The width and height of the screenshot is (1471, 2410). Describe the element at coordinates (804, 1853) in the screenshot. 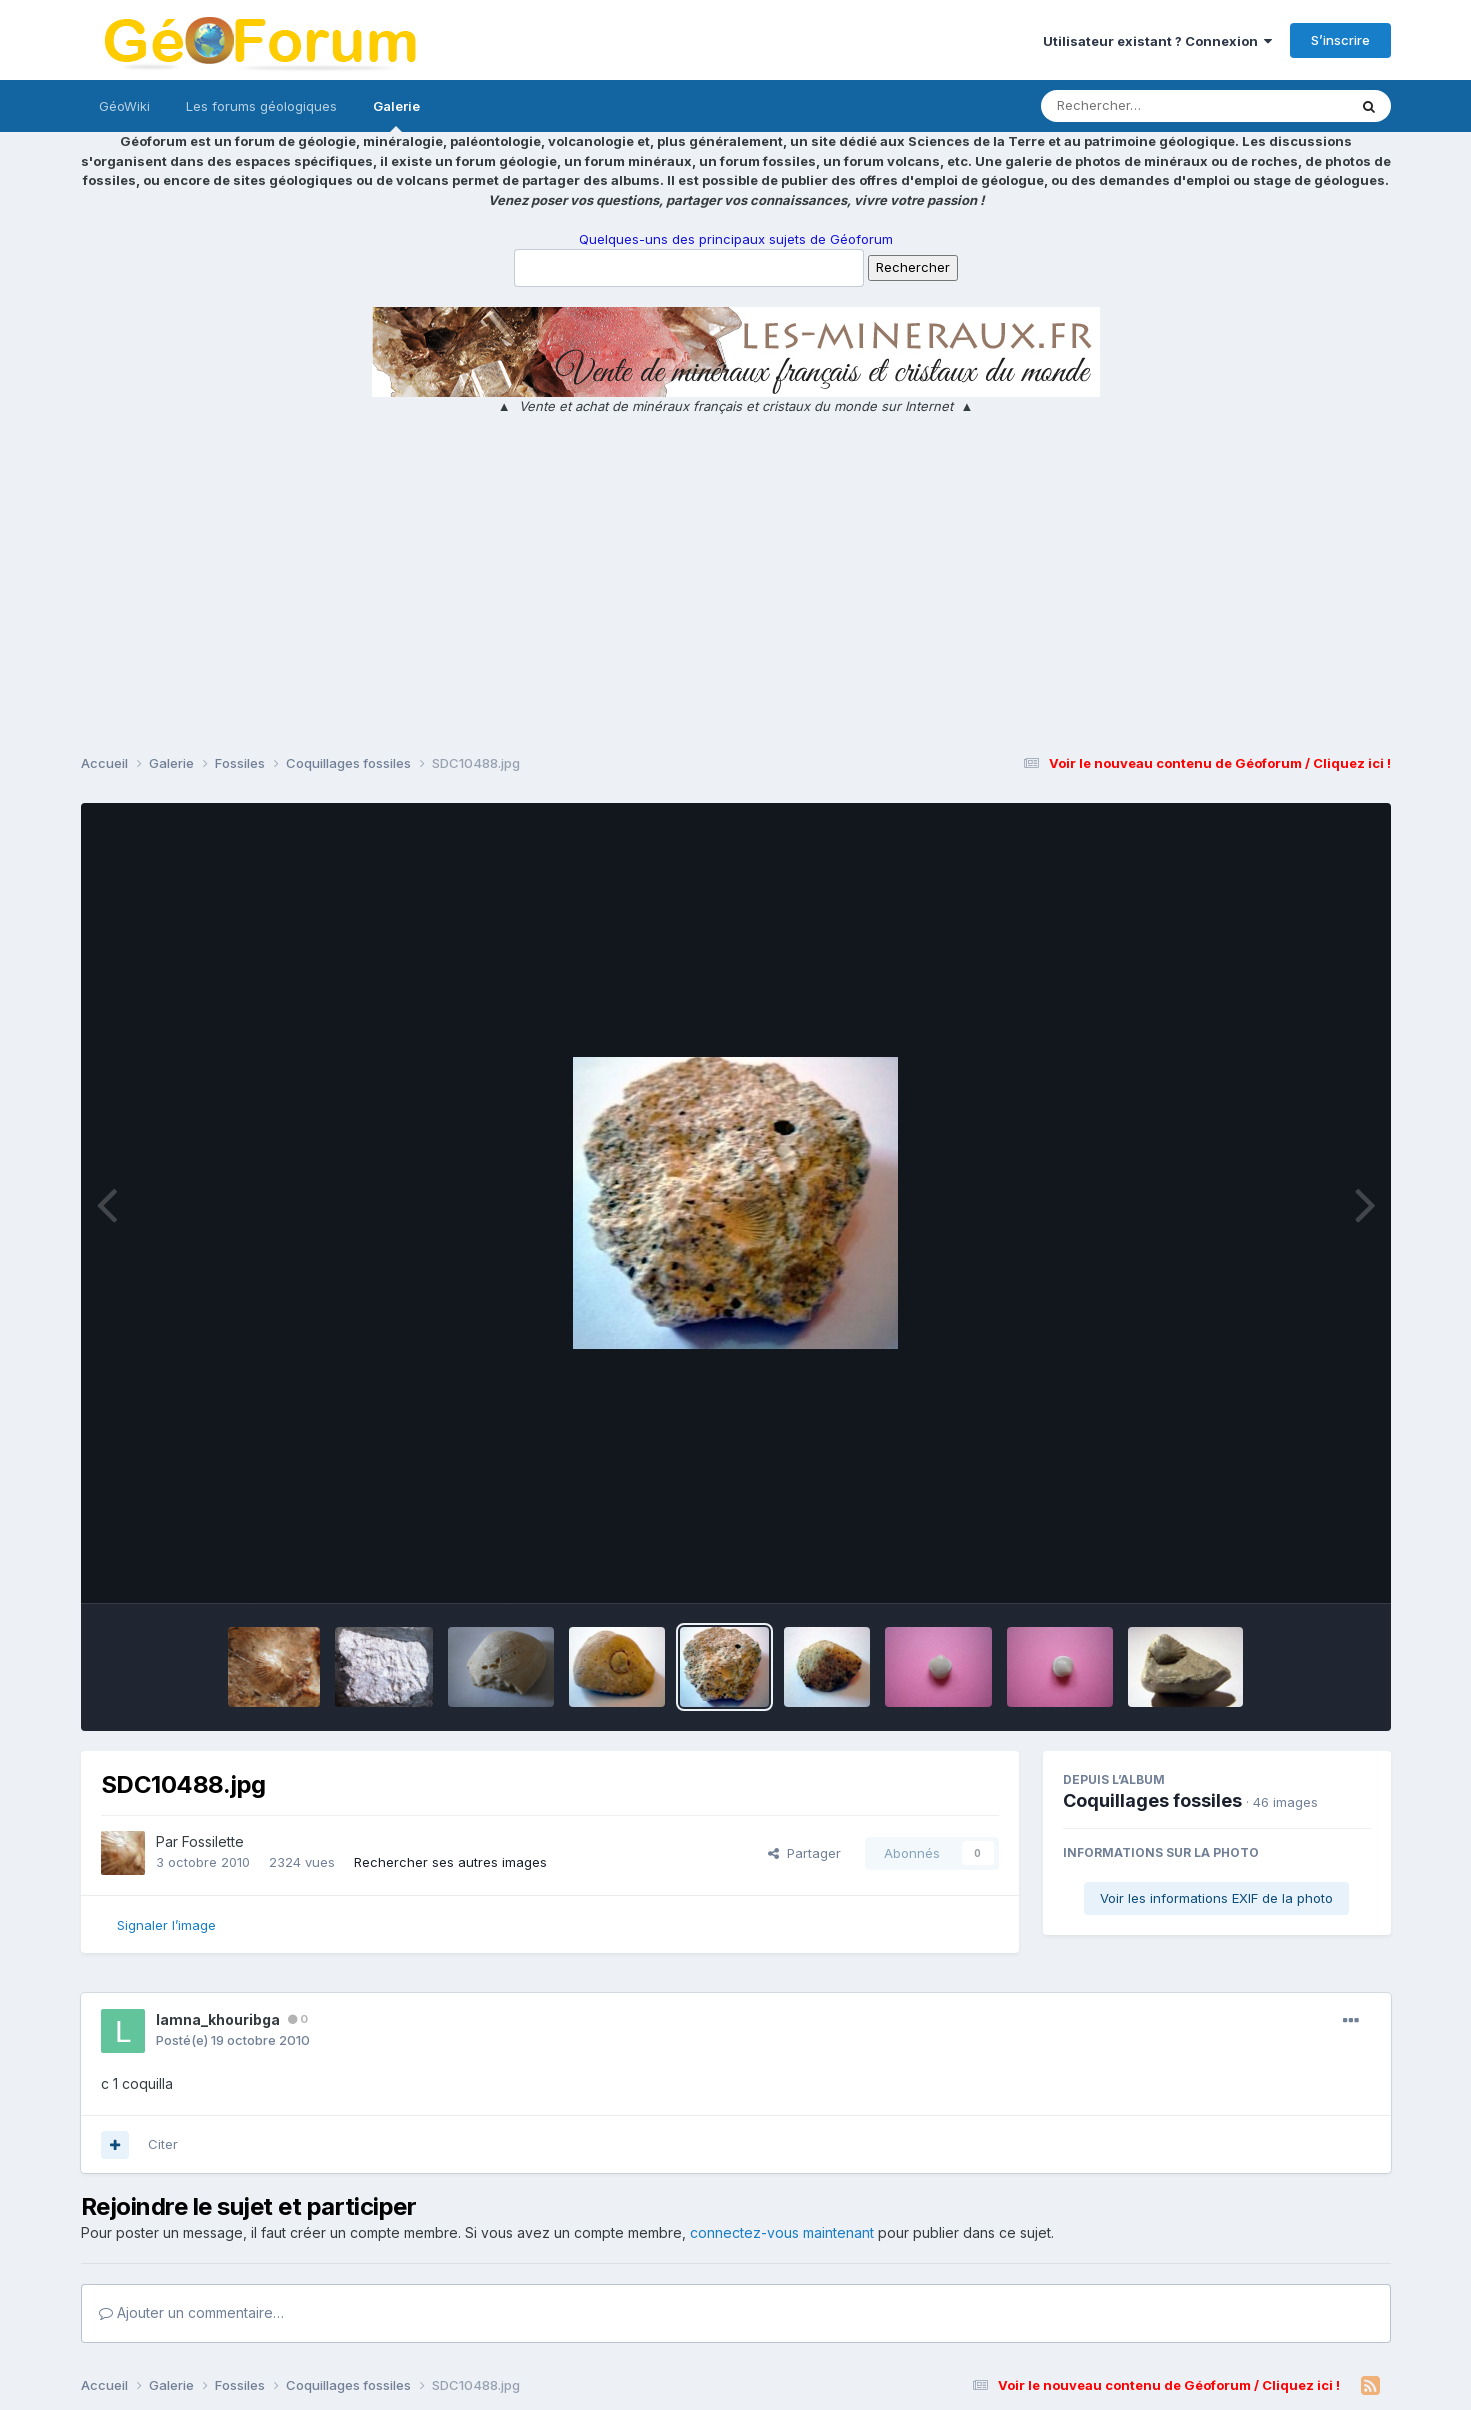

I see `Partager` at that location.